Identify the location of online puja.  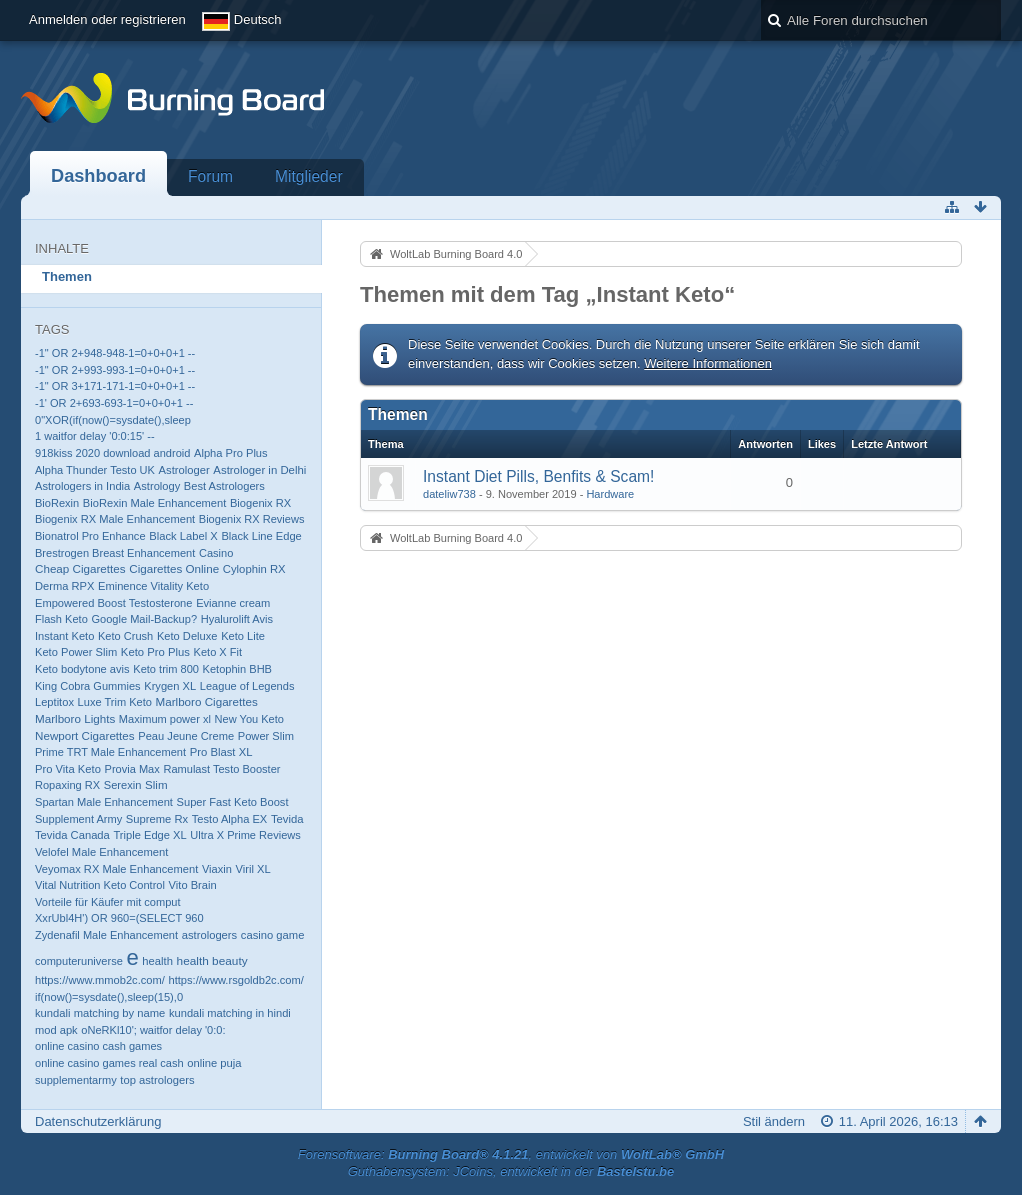
(214, 1063).